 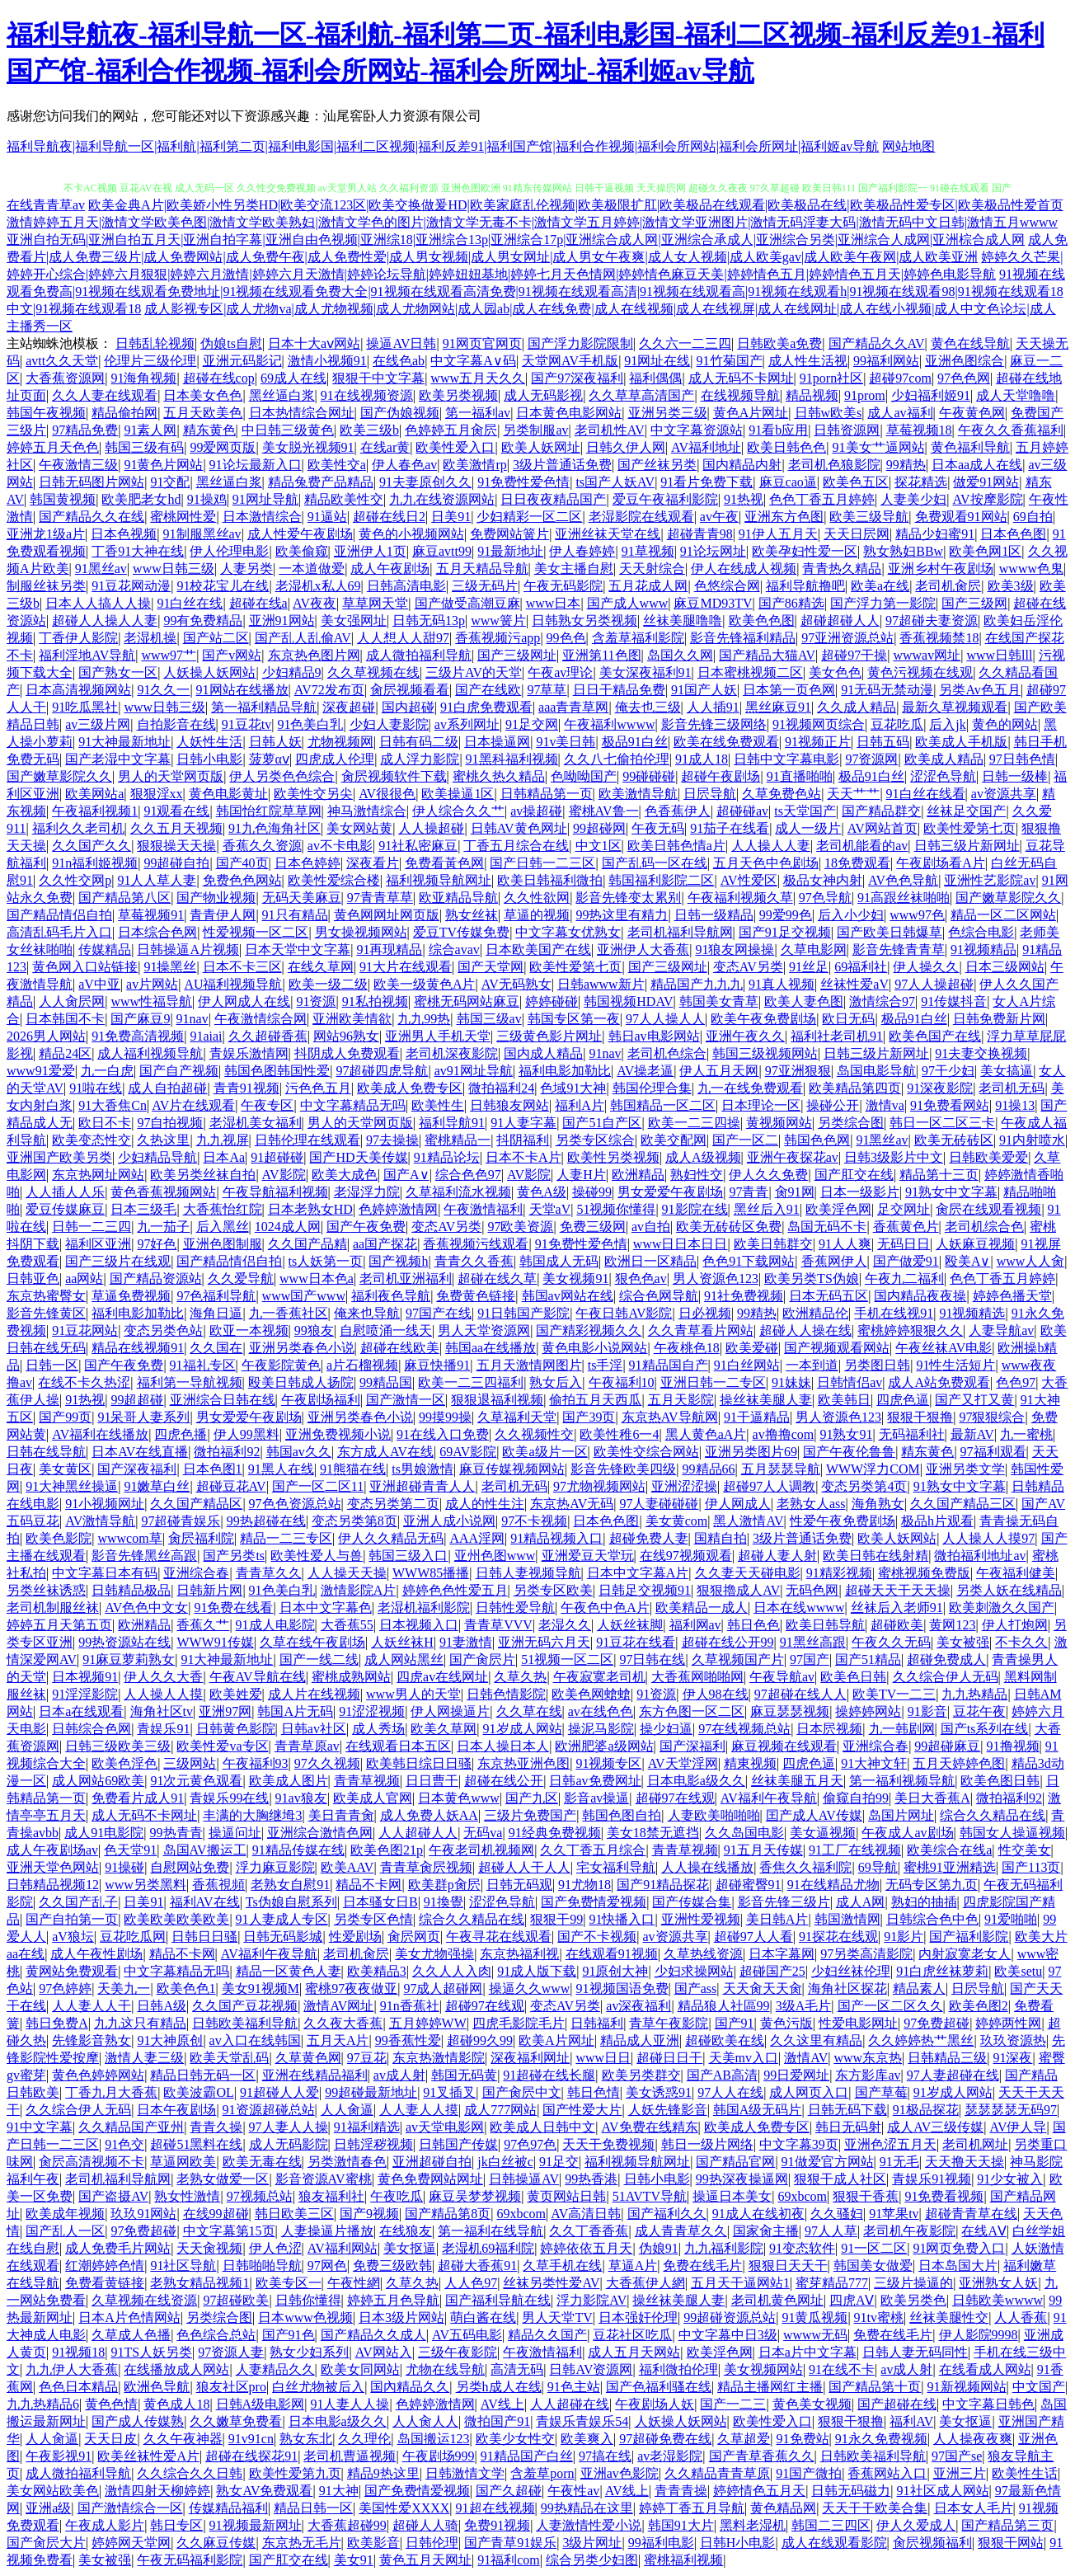 What do you see at coordinates (498, 620) in the screenshot?
I see `www簧片` at bounding box center [498, 620].